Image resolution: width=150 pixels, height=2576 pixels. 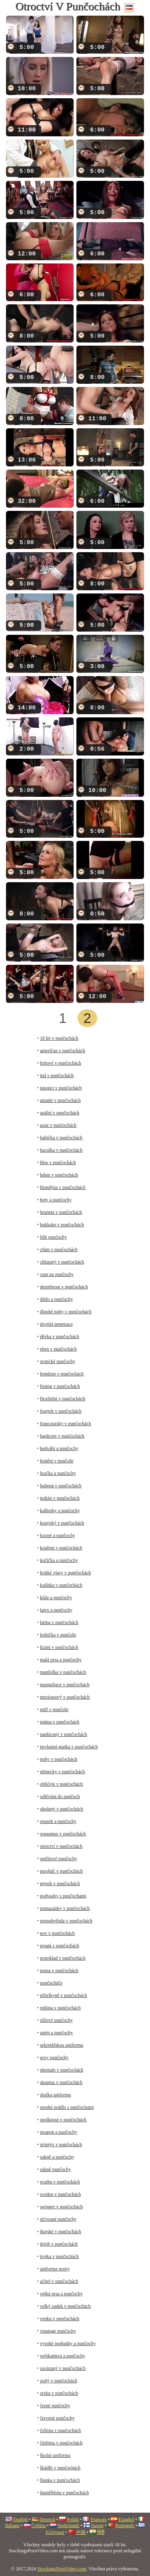 I want to click on velká prsa a punčochy, so click(x=61, y=2294).